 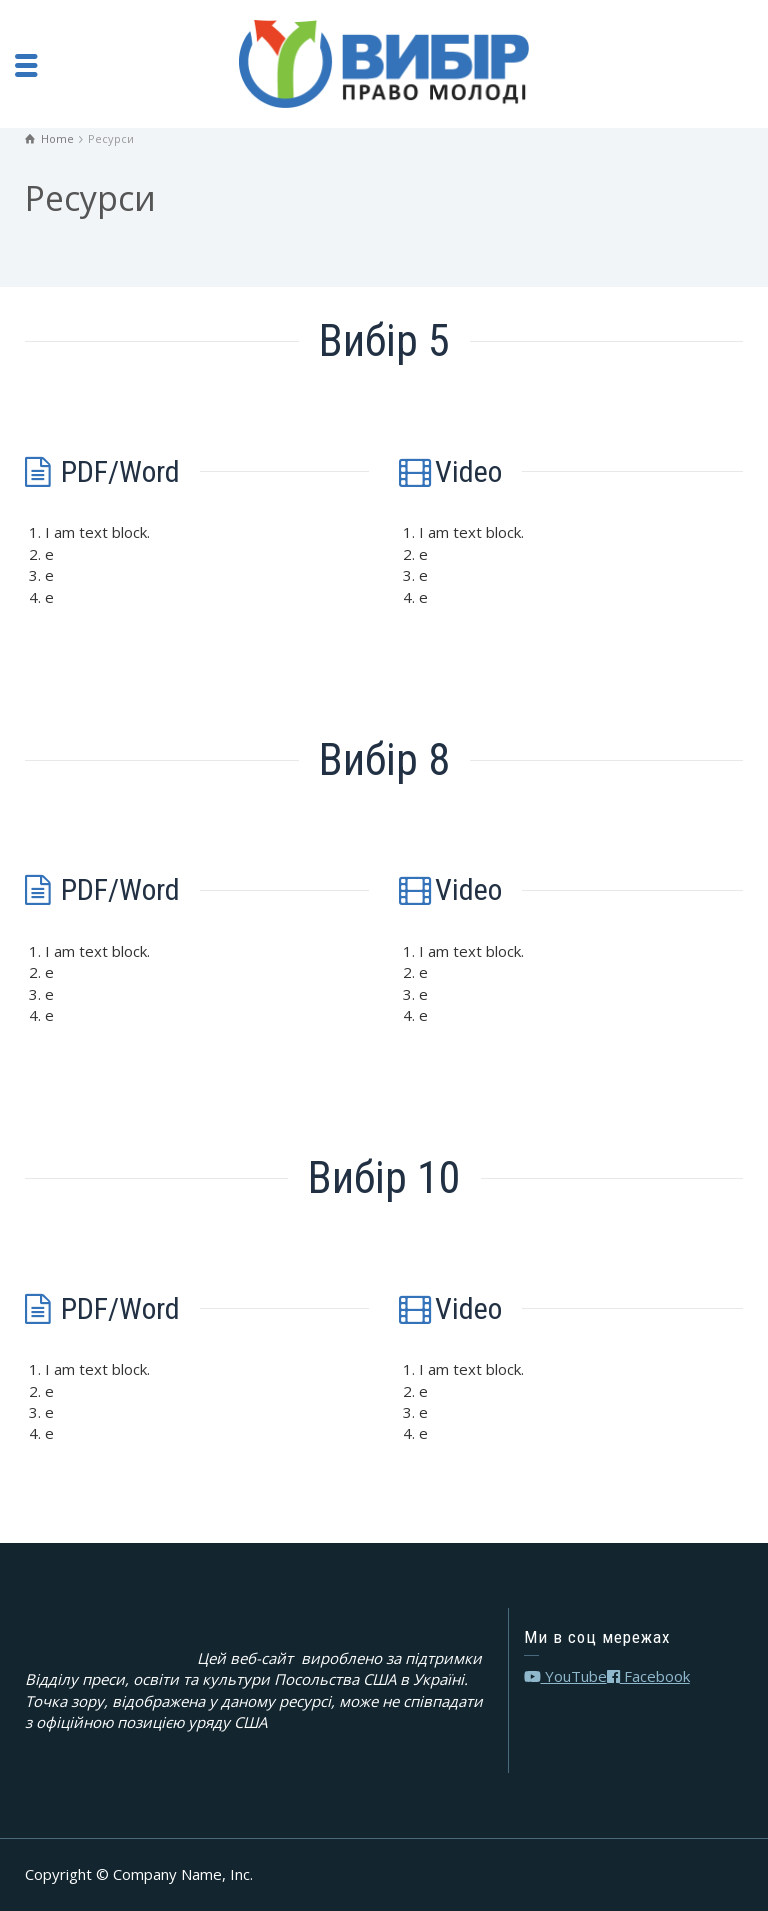 What do you see at coordinates (648, 1676) in the screenshot?
I see `Facebook` at bounding box center [648, 1676].